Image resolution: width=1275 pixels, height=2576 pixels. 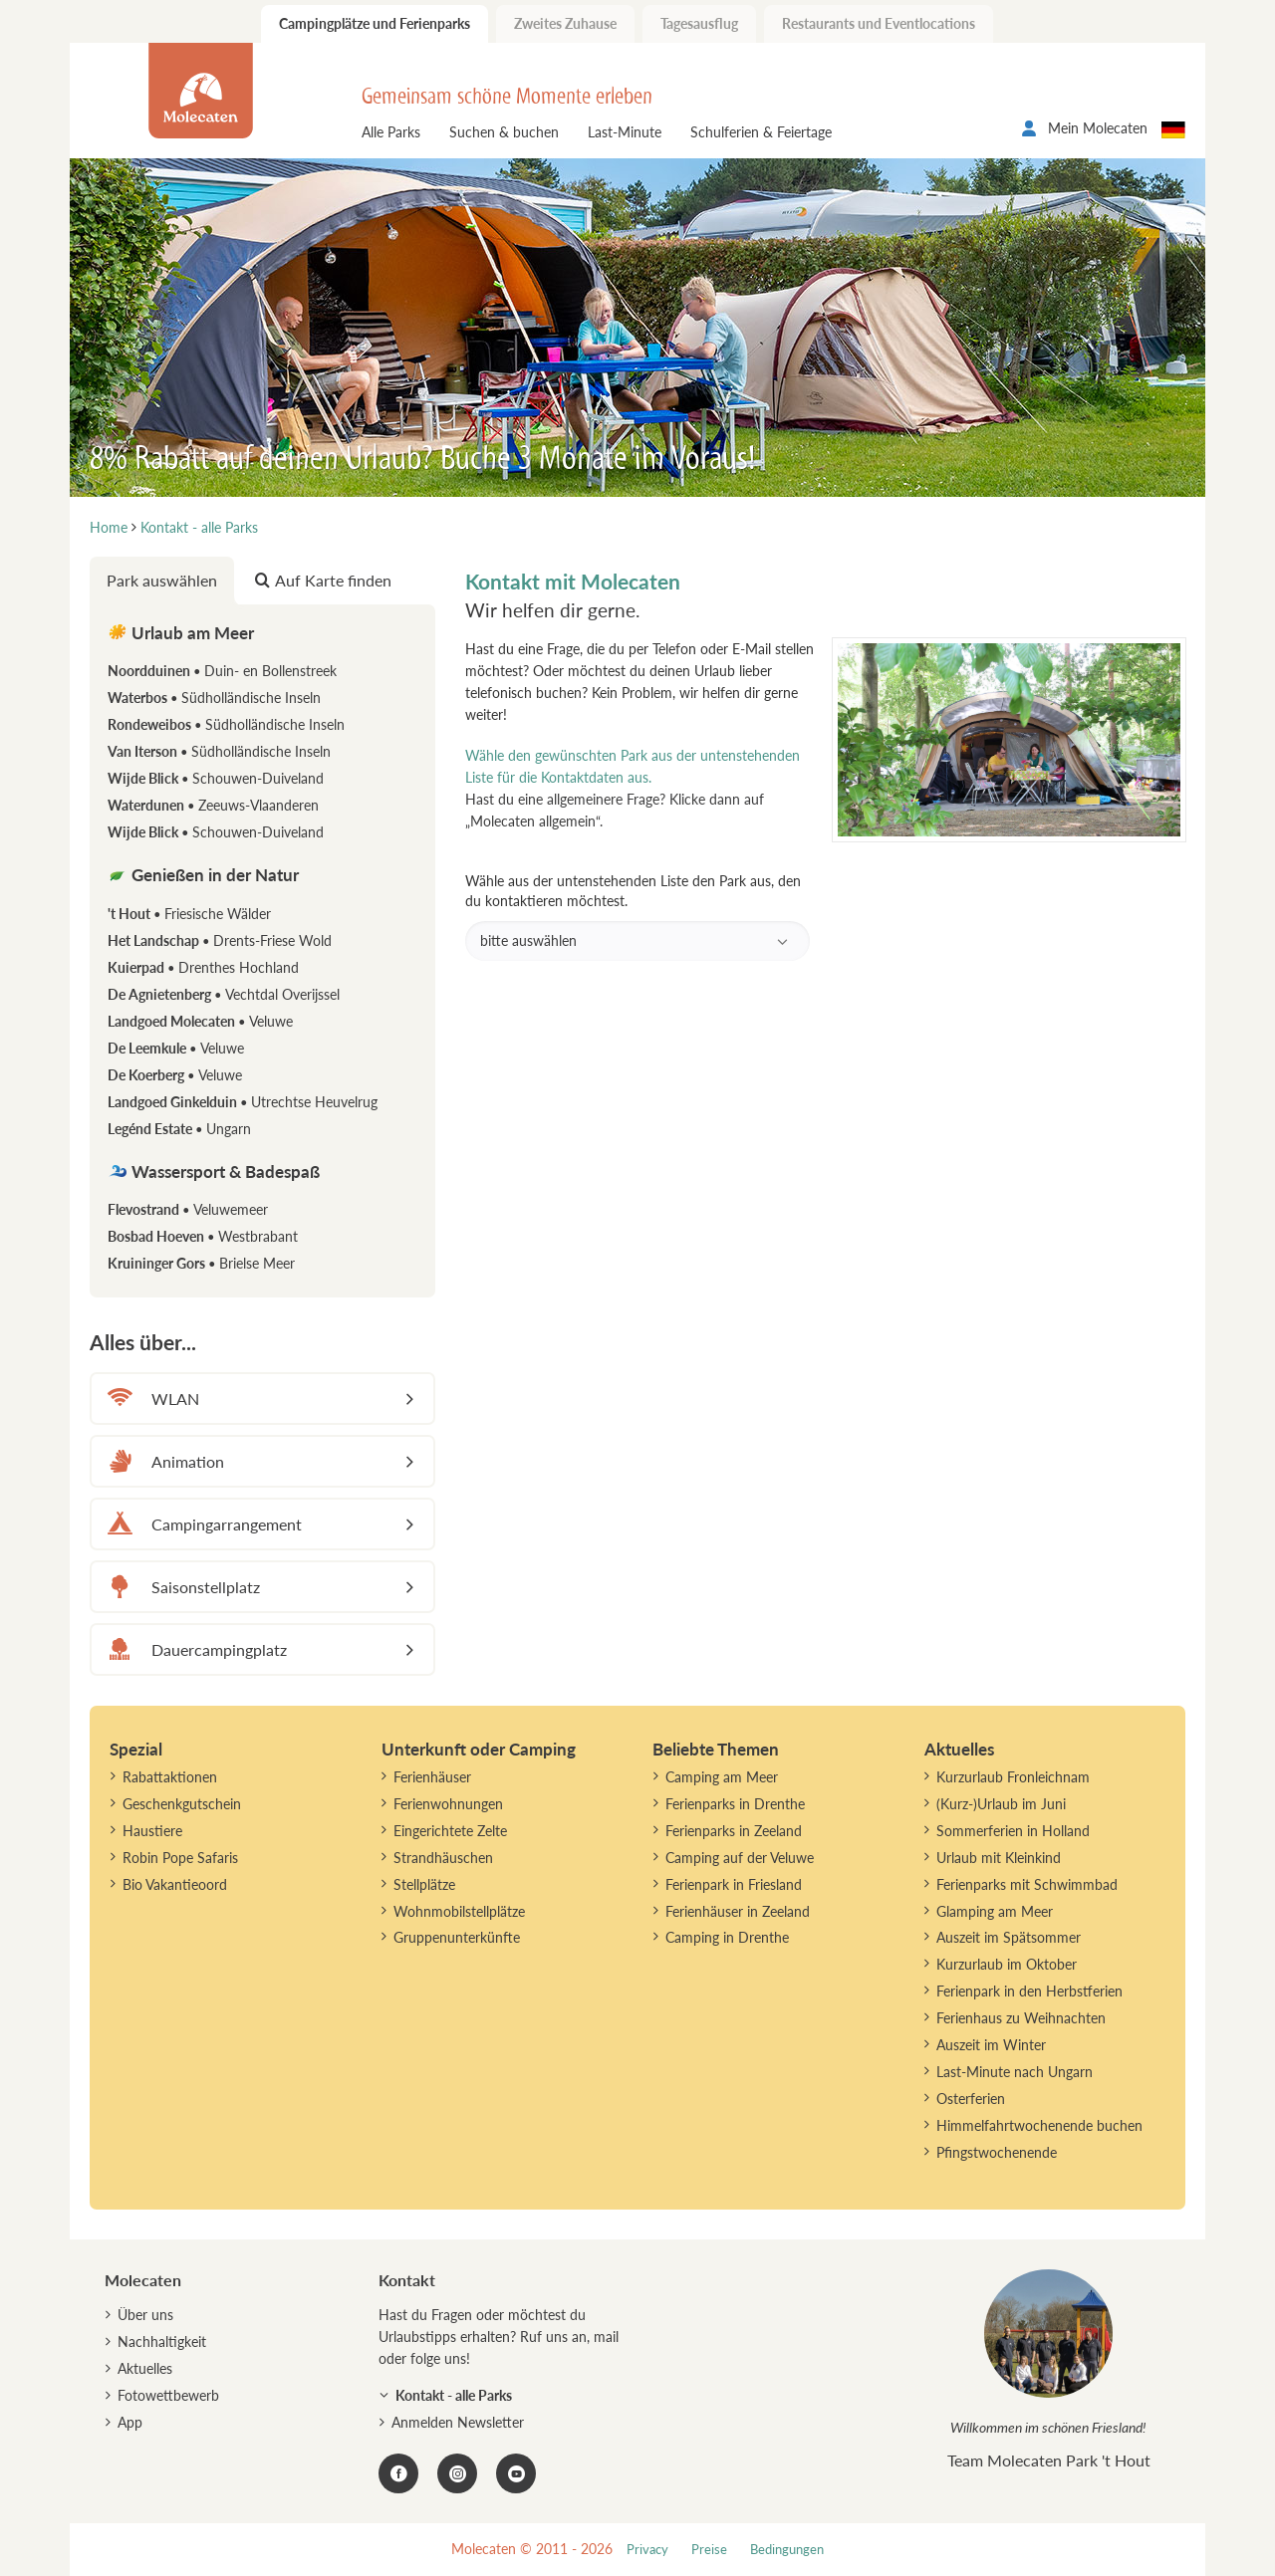 I want to click on Stellplätze, so click(x=424, y=1884).